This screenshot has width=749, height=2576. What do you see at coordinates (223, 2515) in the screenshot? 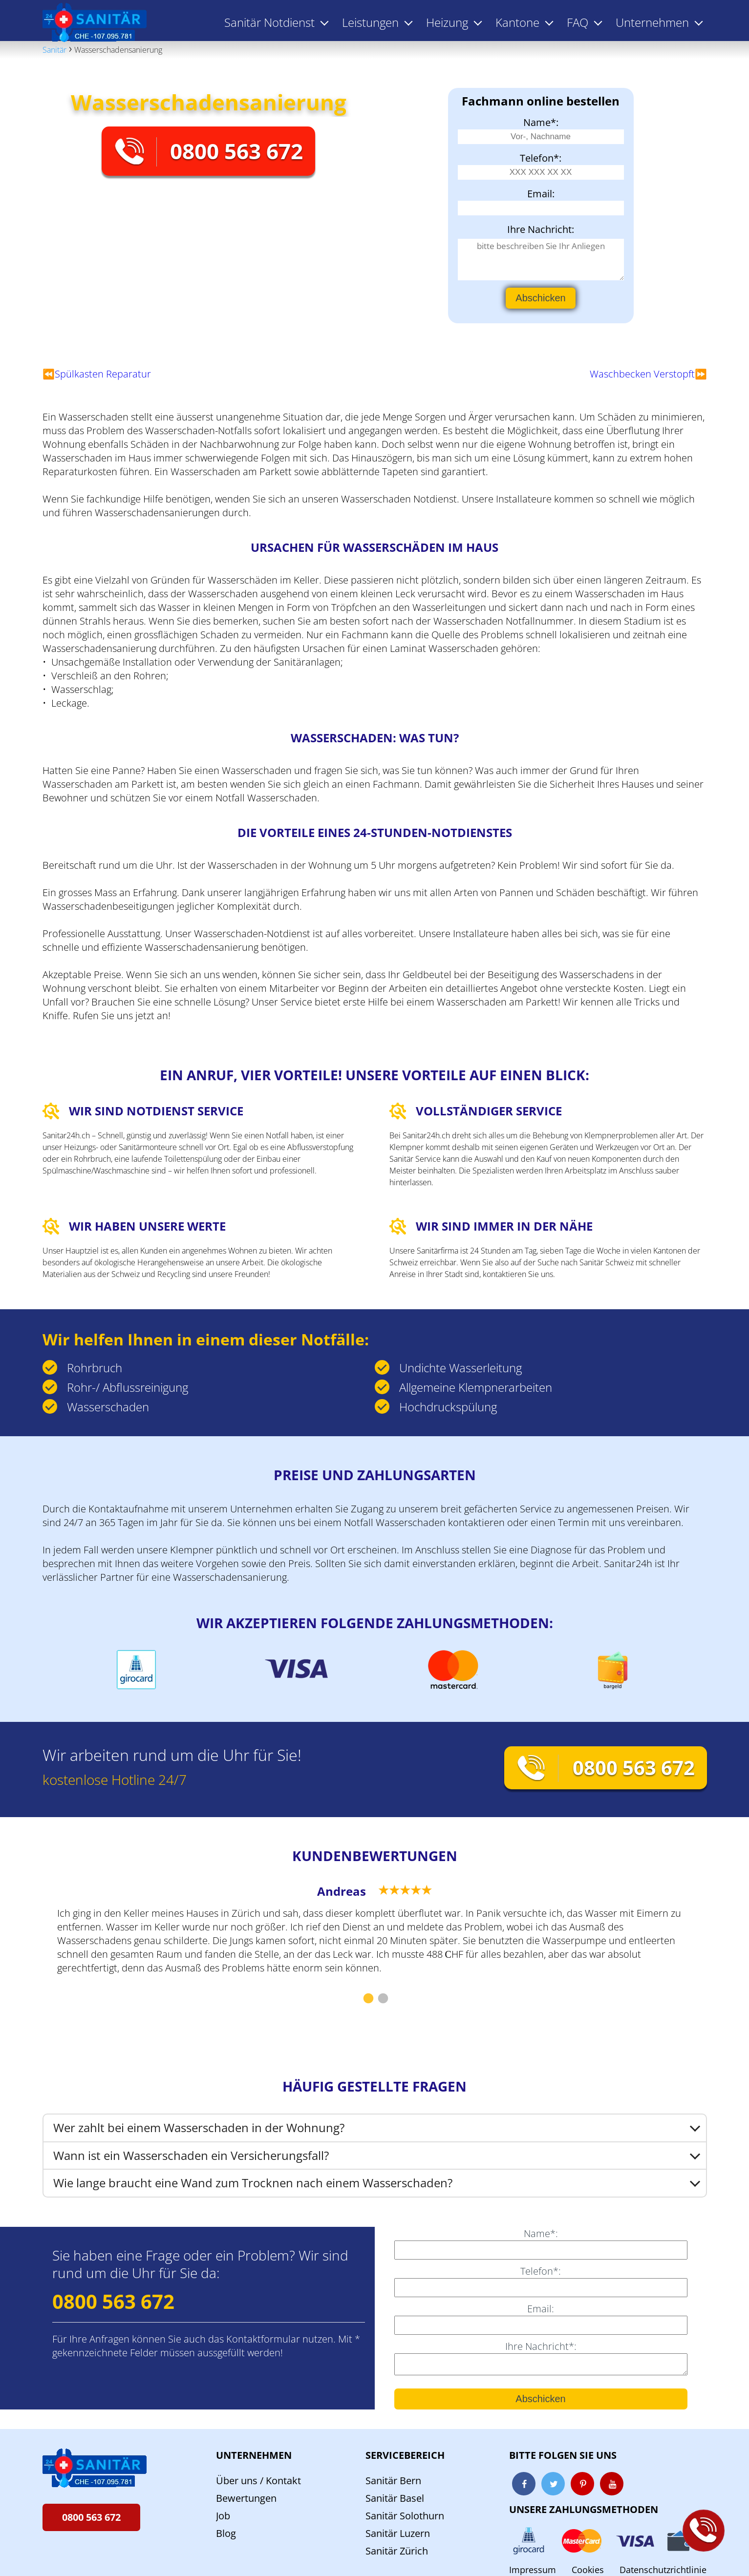
I see `Job` at bounding box center [223, 2515].